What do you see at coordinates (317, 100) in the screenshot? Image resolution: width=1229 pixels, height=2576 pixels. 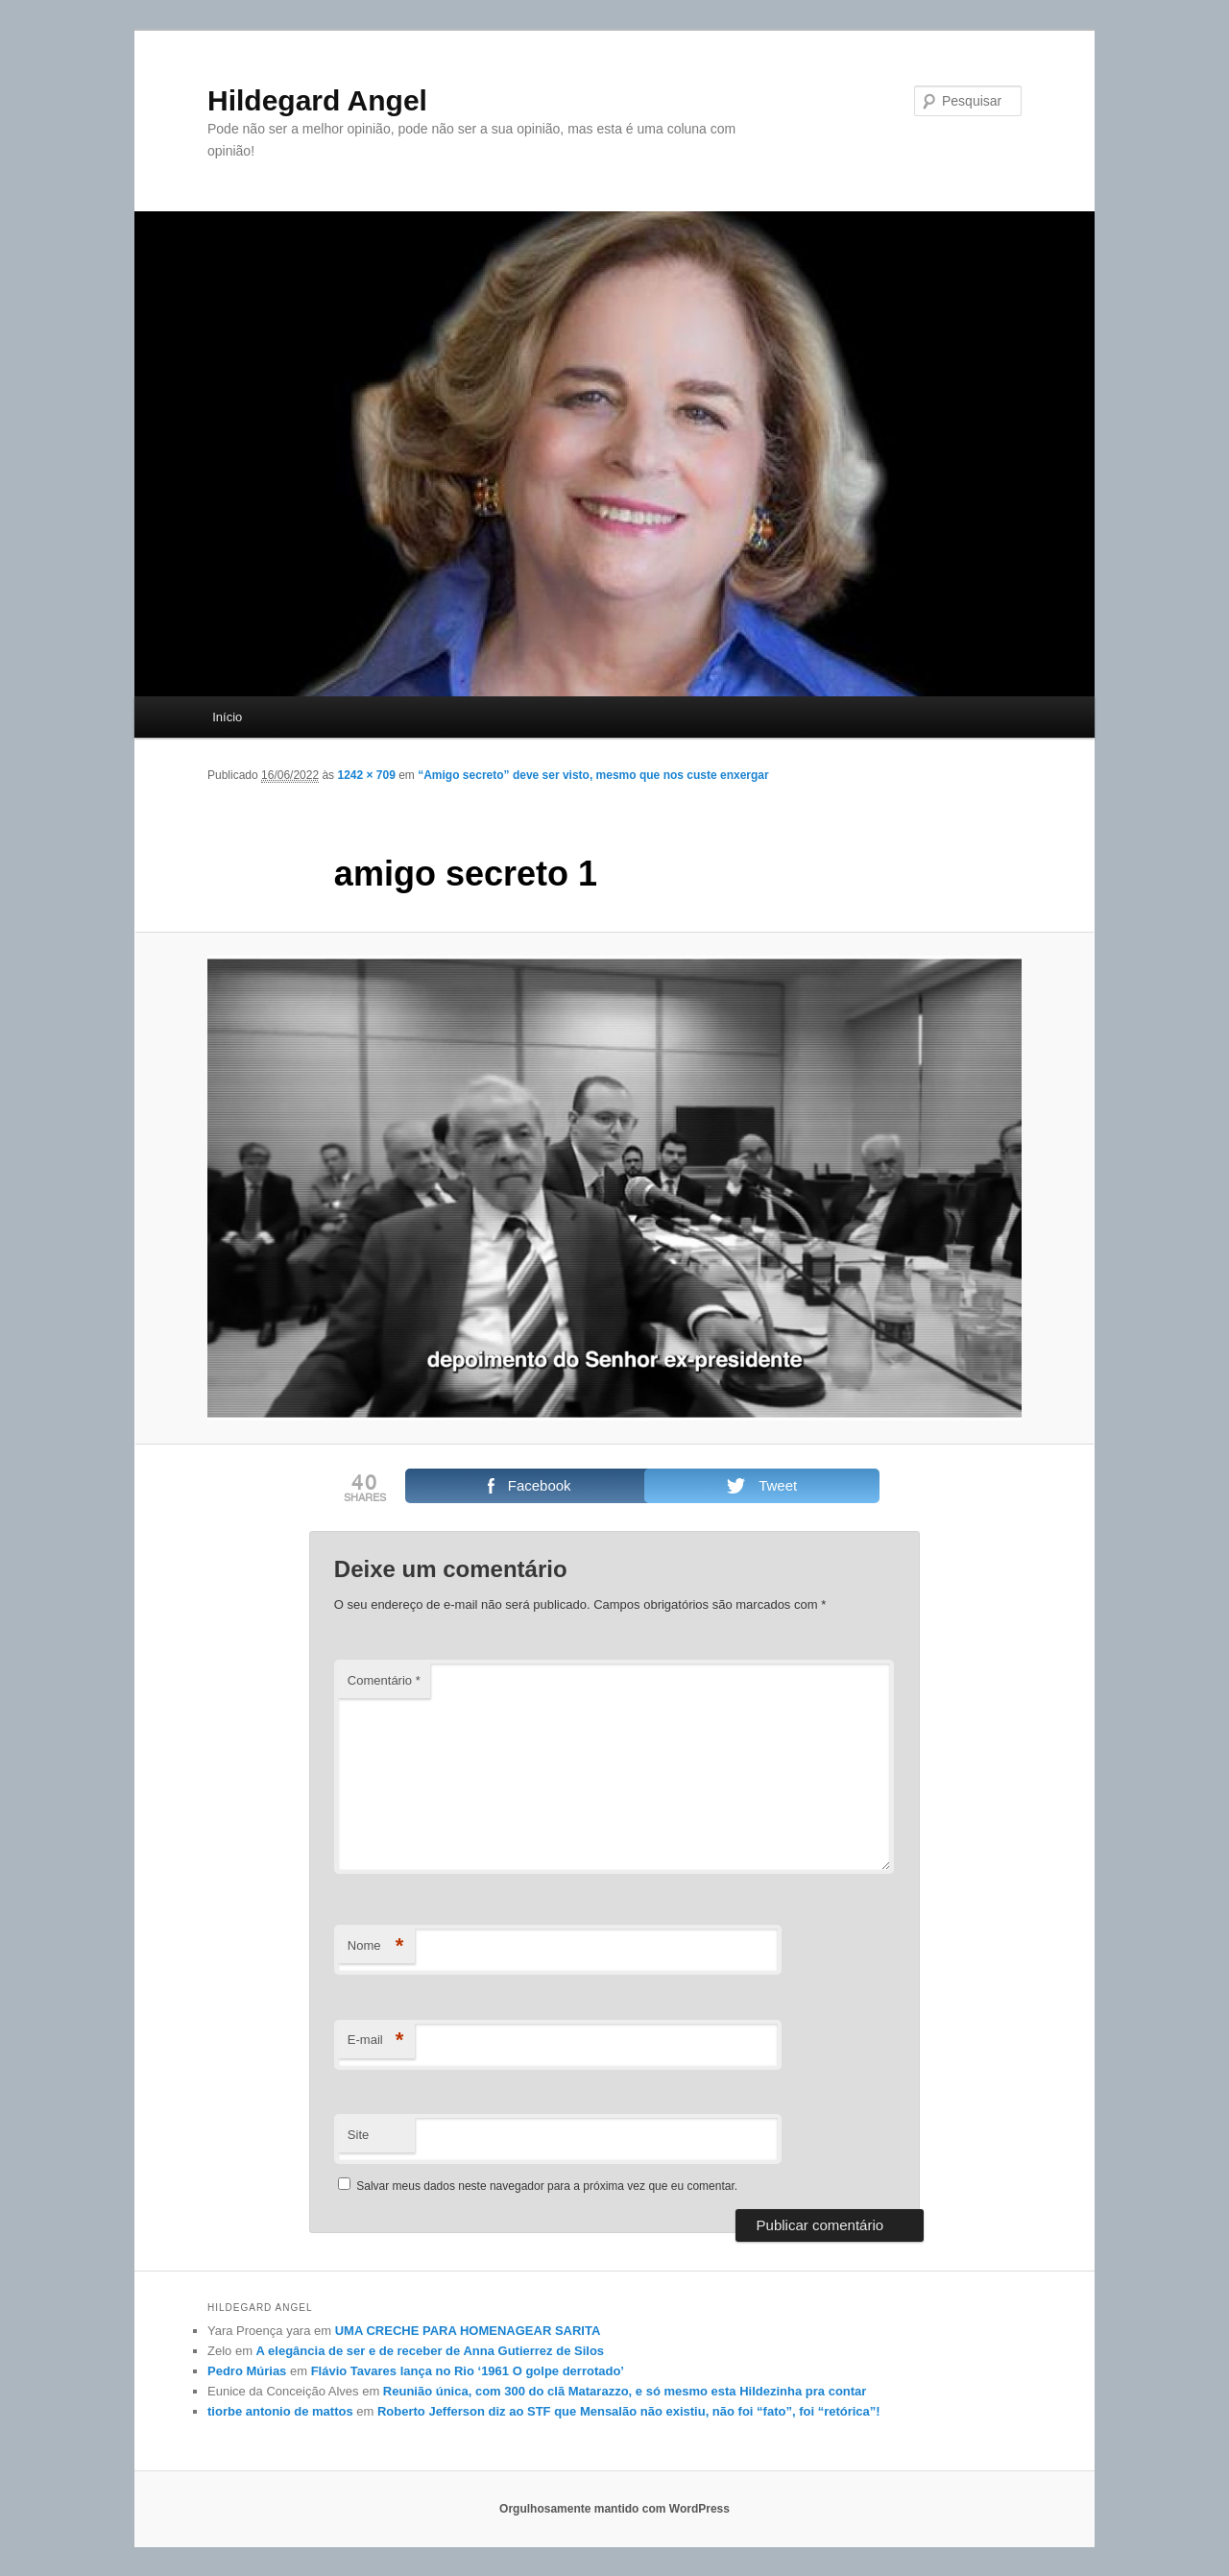 I see `Hildegard Angel` at bounding box center [317, 100].